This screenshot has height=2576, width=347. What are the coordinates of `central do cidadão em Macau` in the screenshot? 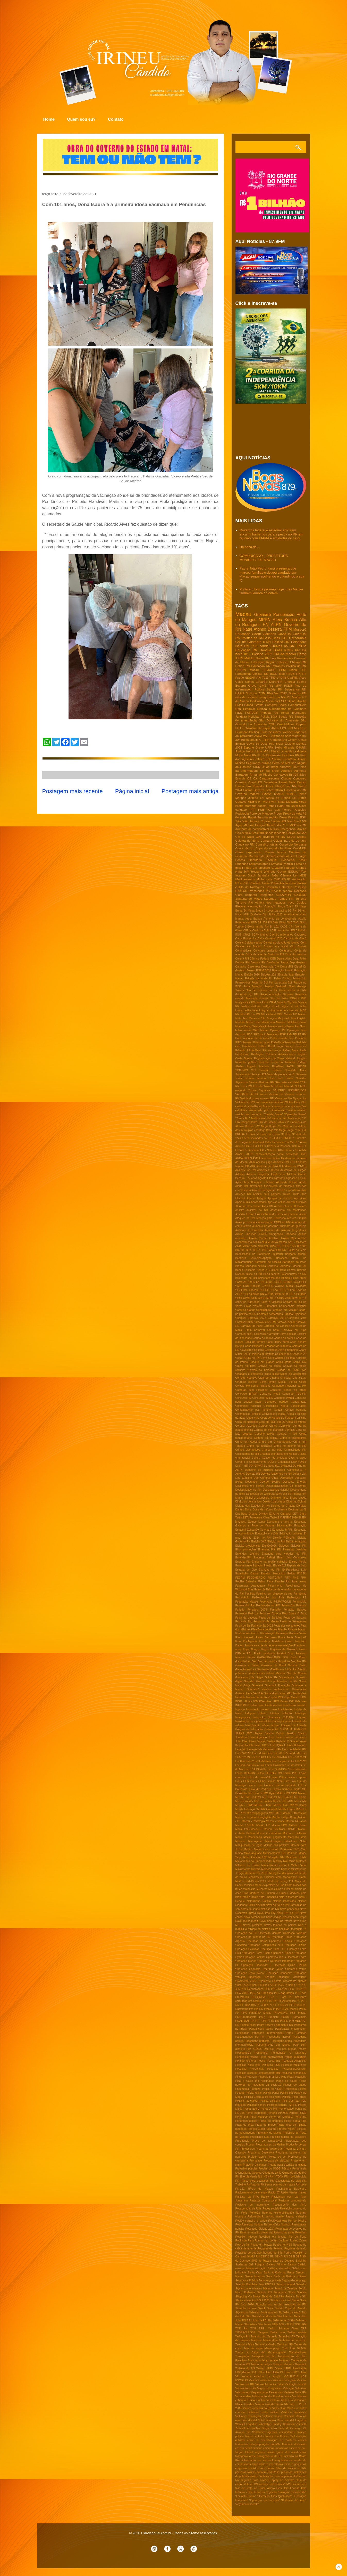 It's located at (253, 1106).